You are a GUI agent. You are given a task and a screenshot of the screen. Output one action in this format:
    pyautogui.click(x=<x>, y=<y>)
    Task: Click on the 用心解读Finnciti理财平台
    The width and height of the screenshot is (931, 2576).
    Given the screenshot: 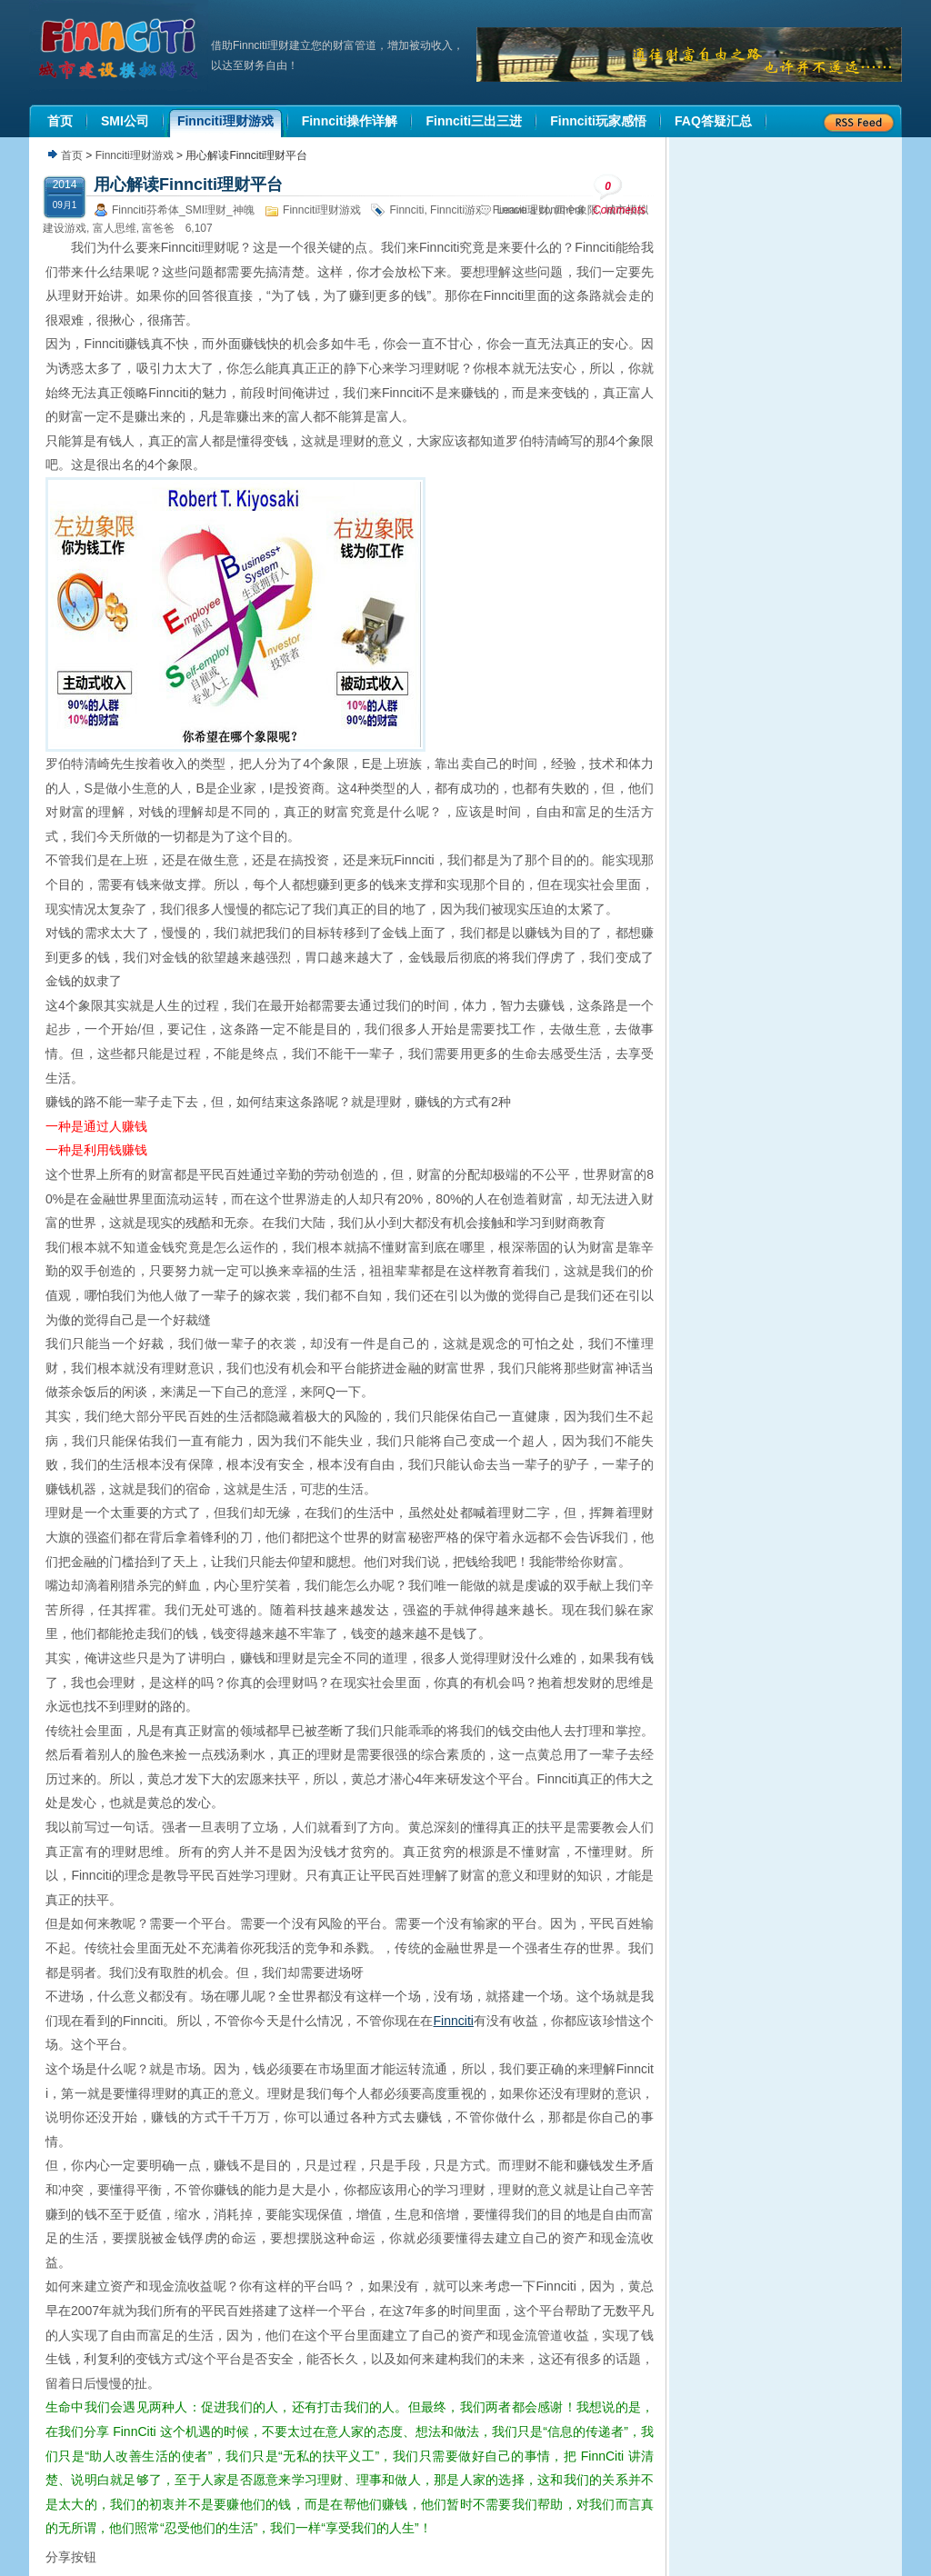 What is the action you would take?
    pyautogui.click(x=188, y=184)
    